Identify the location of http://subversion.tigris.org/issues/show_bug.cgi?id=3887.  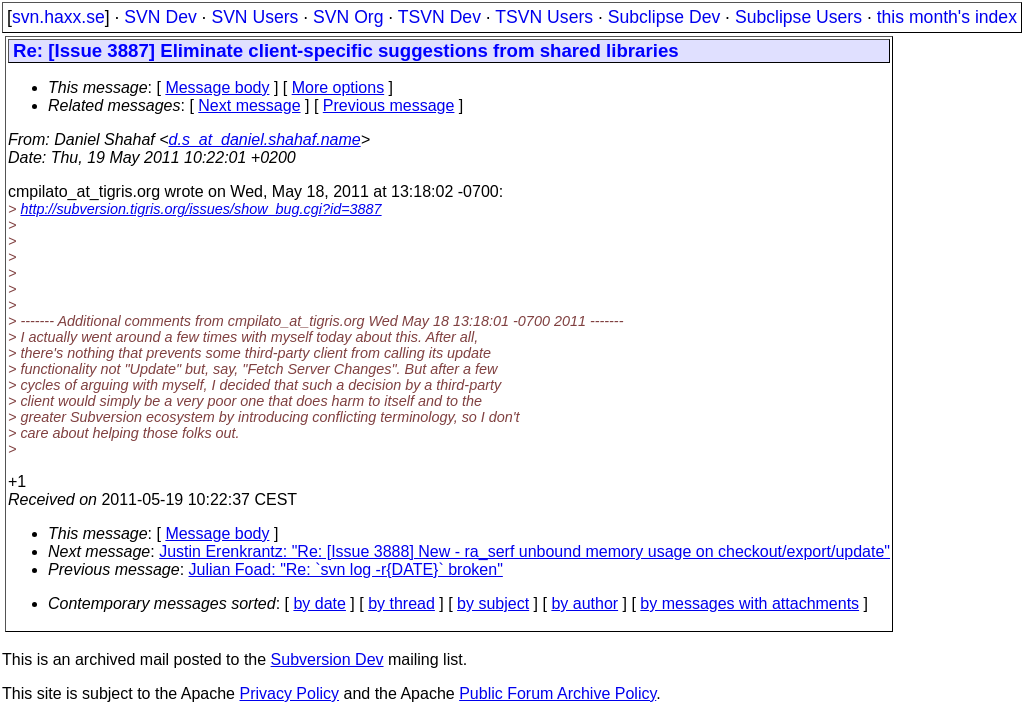
(200, 209).